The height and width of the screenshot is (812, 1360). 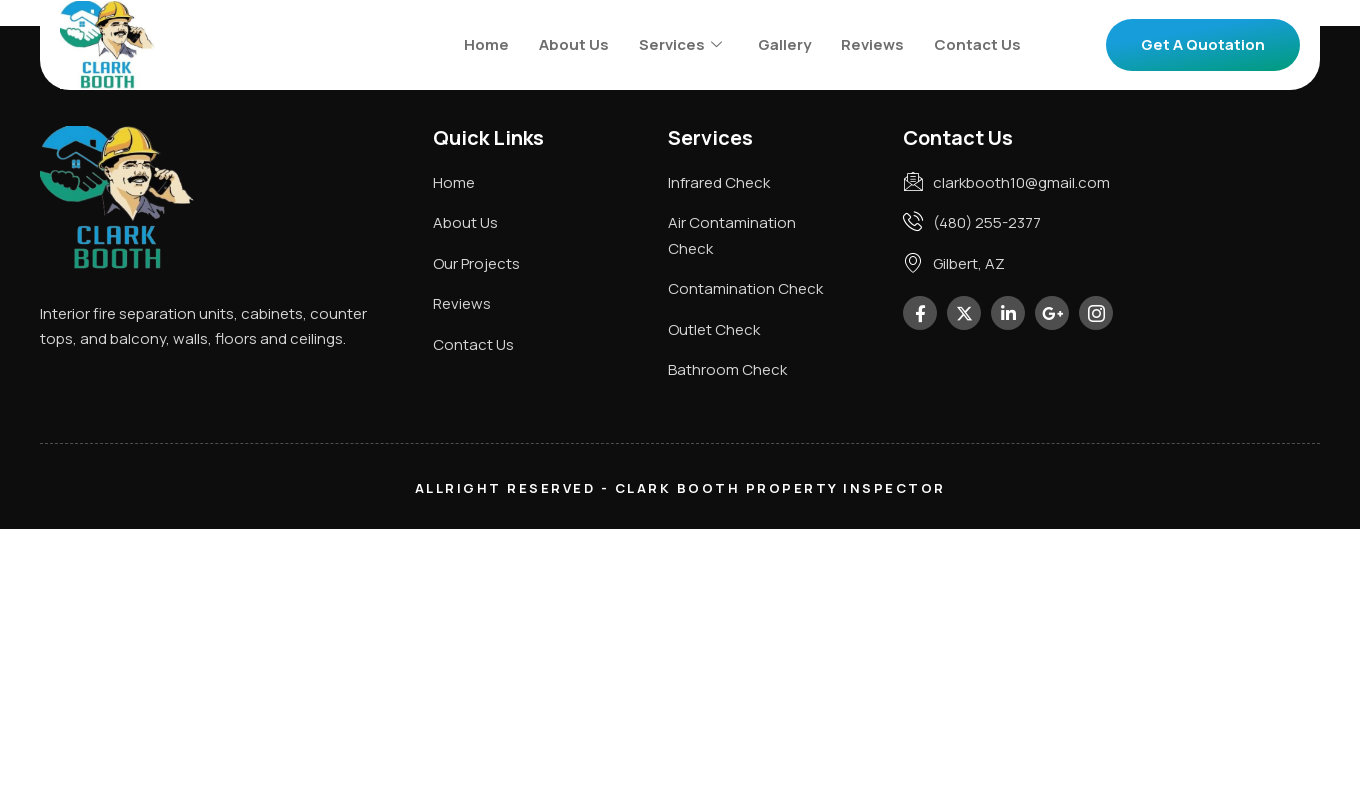 I want to click on Services, so click(x=680, y=44).